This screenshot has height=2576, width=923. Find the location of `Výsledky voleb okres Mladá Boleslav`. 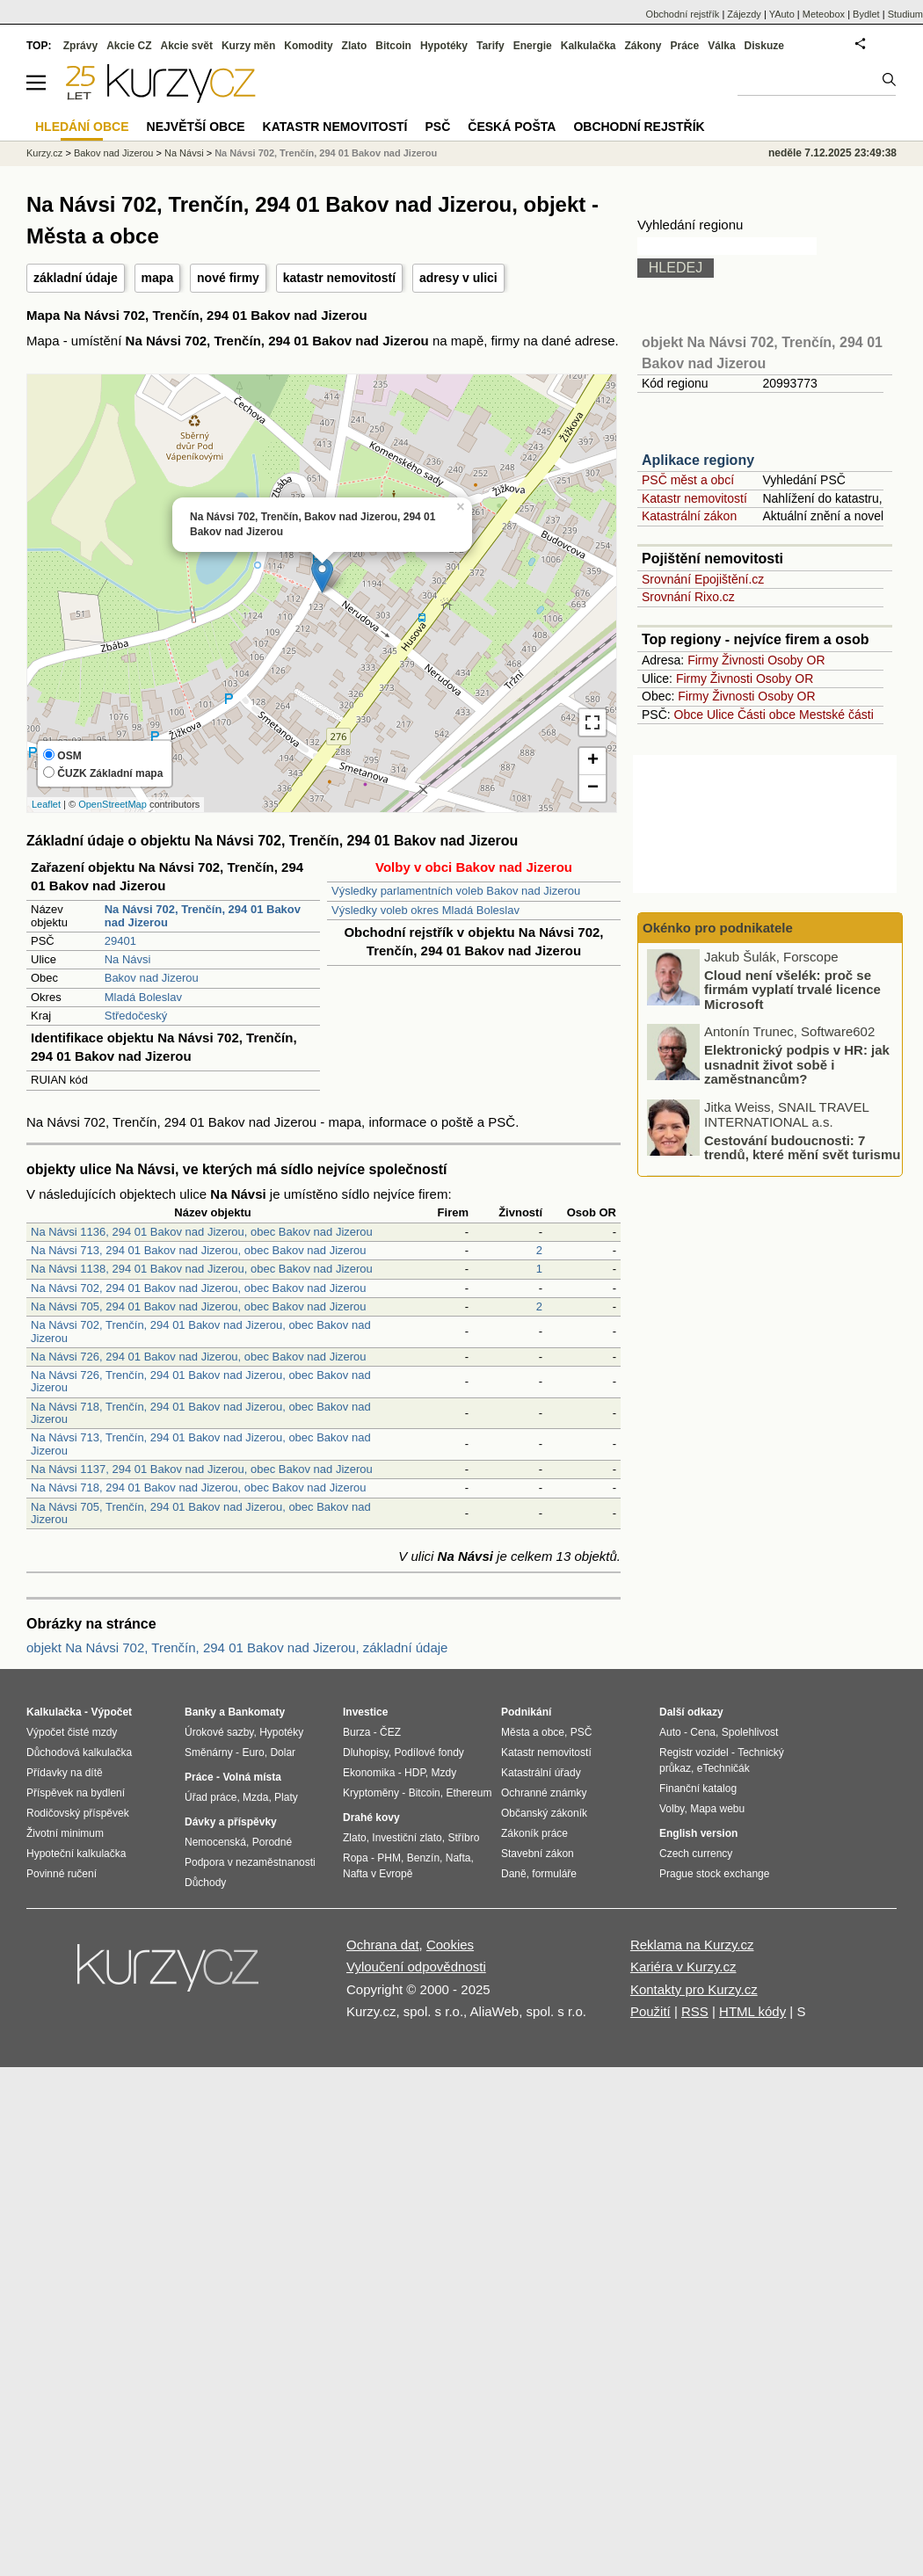

Výsledky voleb okres Mladá Boleslav is located at coordinates (425, 910).